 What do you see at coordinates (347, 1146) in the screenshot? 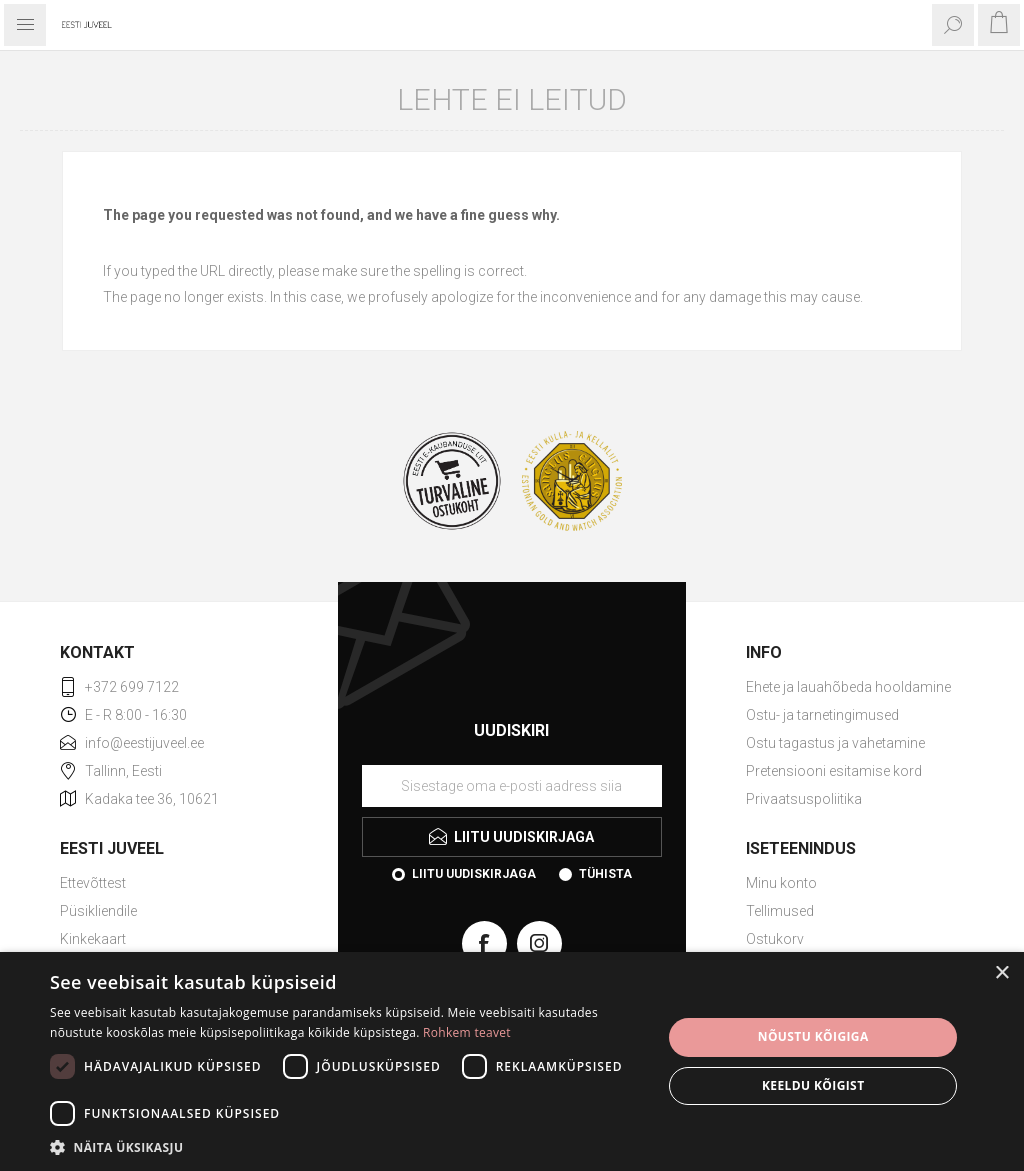
I see `[button]` at bounding box center [347, 1146].